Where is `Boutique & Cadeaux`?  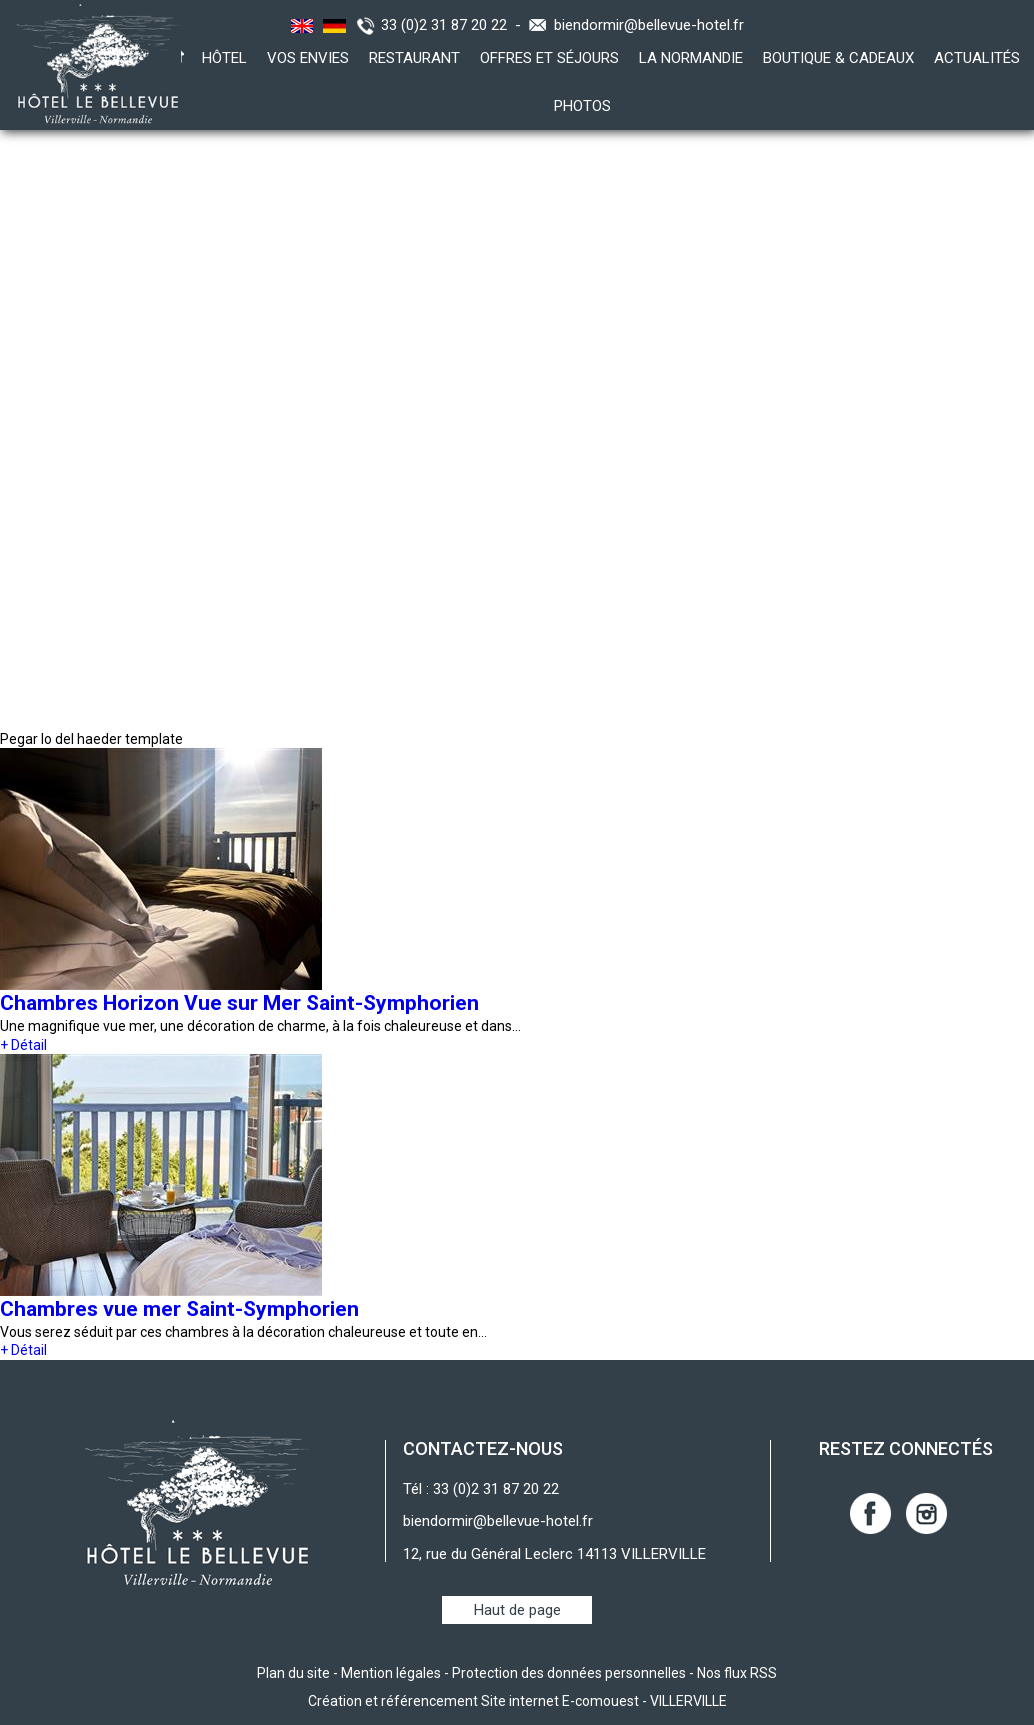 Boutique & Cadeaux is located at coordinates (838, 58).